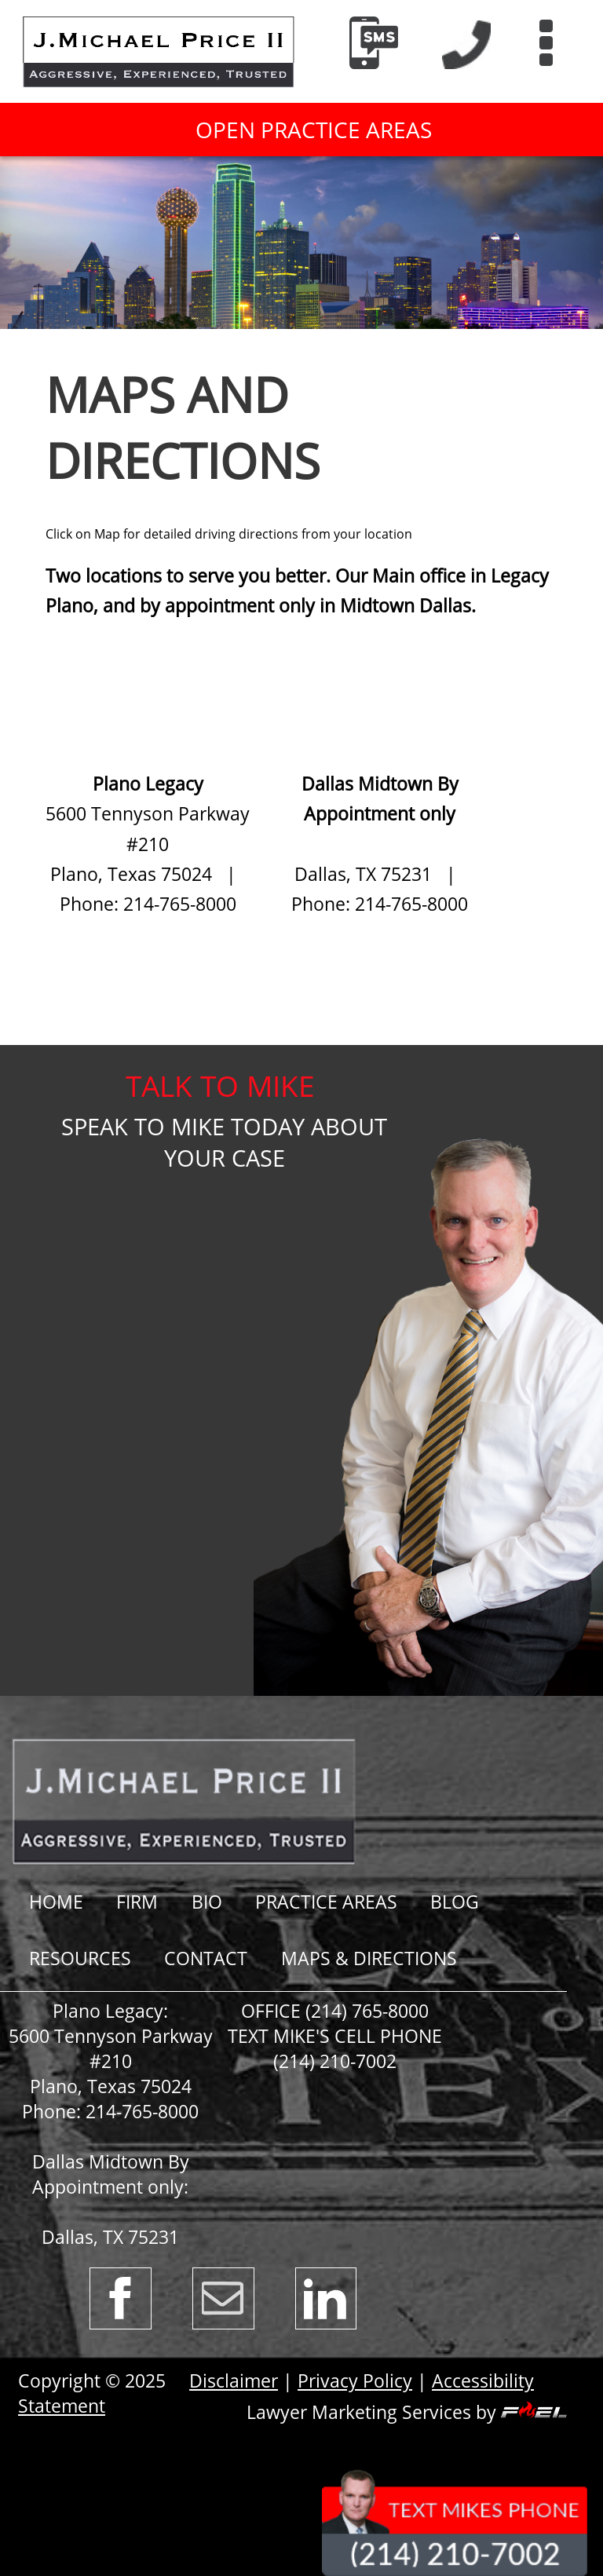  What do you see at coordinates (454, 1901) in the screenshot?
I see `BLOG` at bounding box center [454, 1901].